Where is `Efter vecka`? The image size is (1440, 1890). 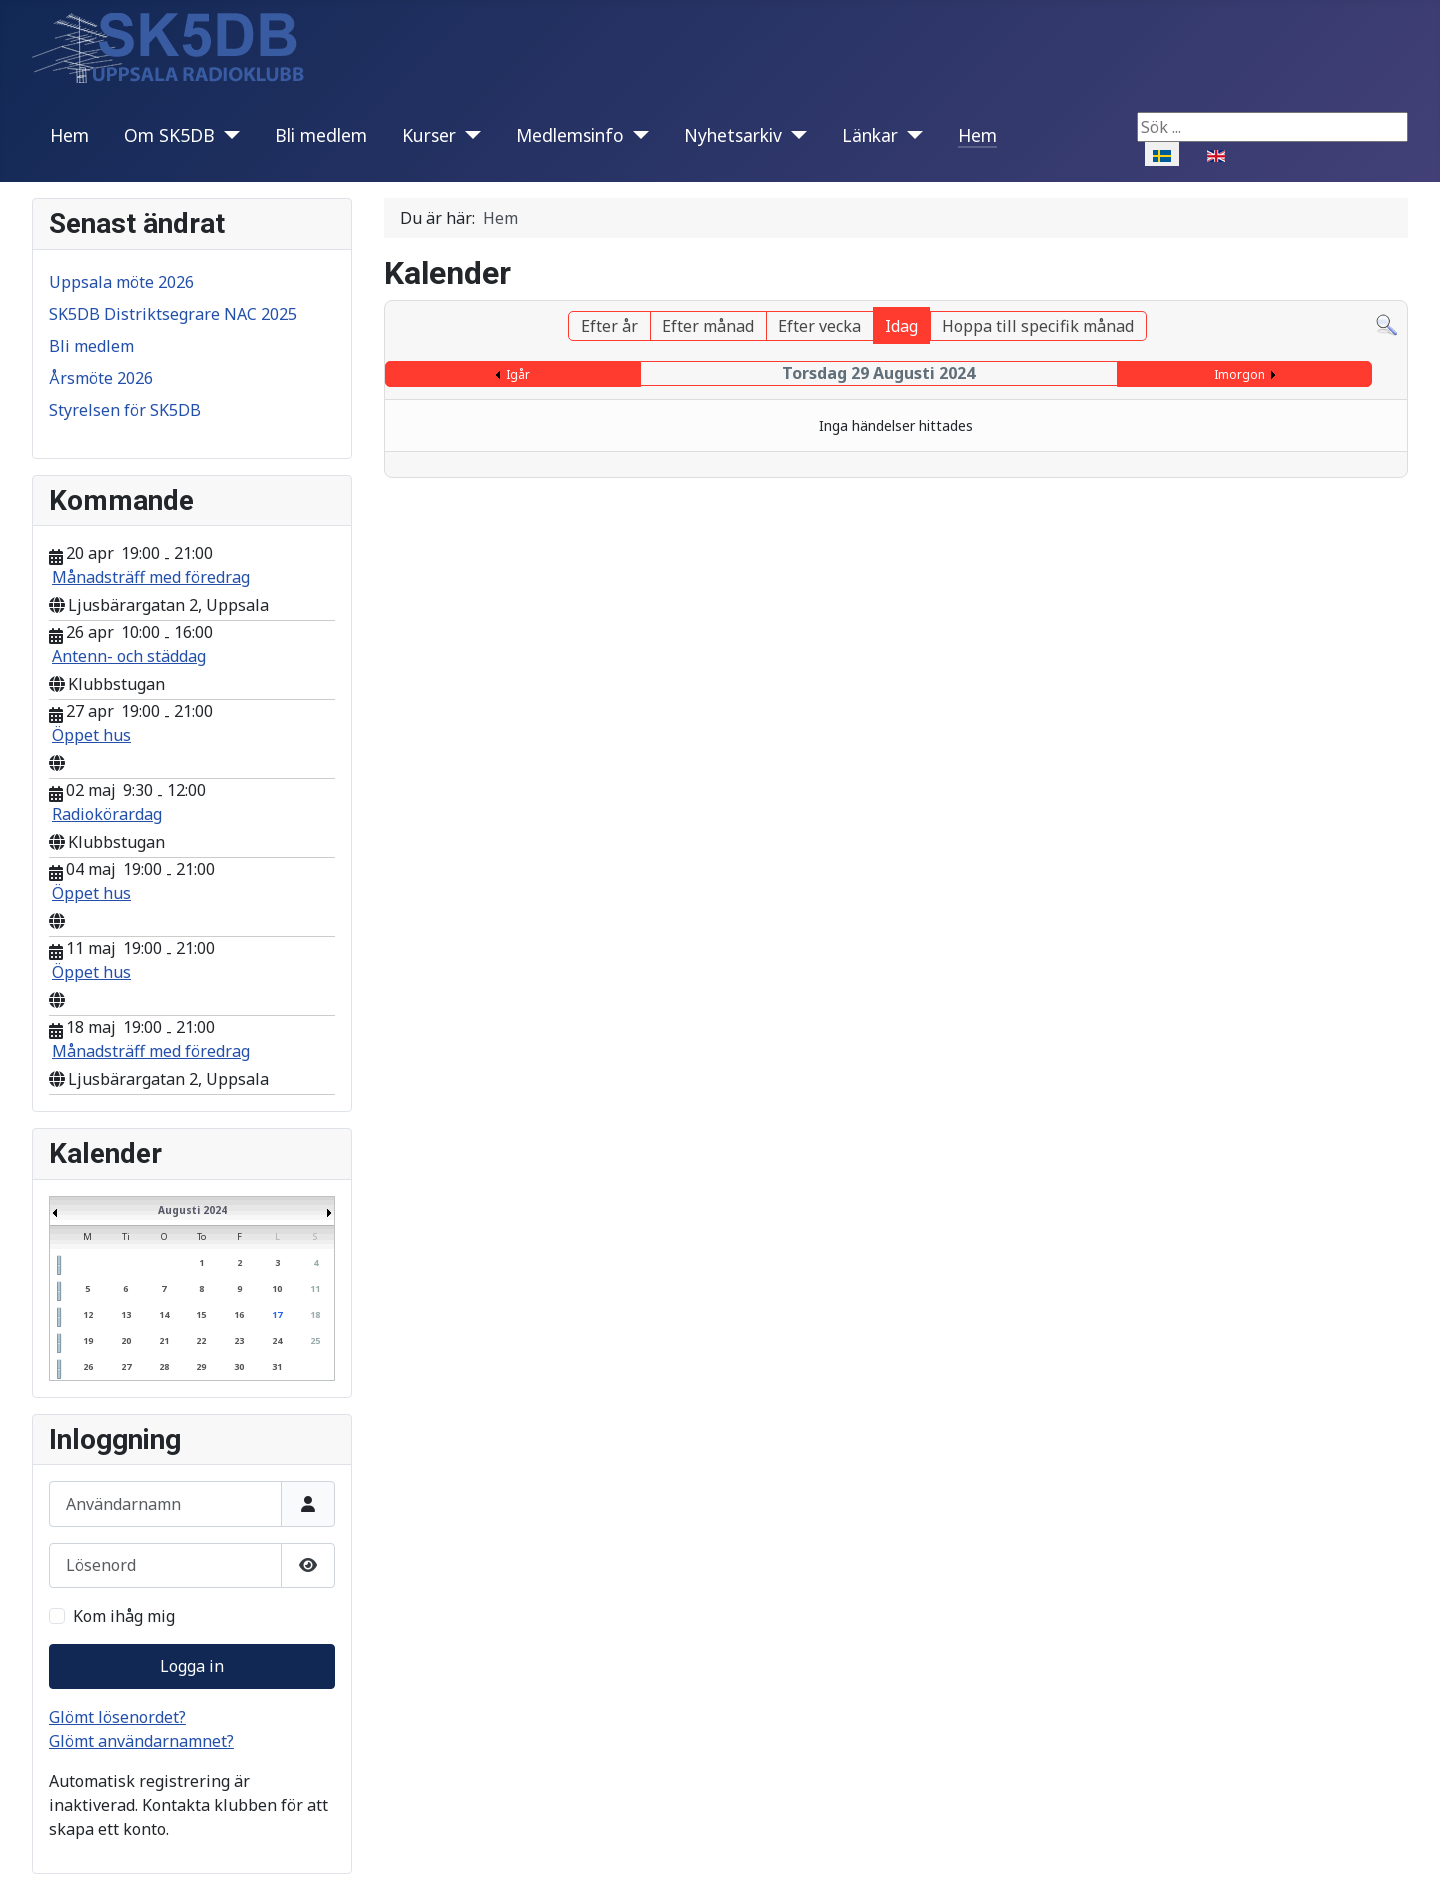
Efter vecka is located at coordinates (819, 326).